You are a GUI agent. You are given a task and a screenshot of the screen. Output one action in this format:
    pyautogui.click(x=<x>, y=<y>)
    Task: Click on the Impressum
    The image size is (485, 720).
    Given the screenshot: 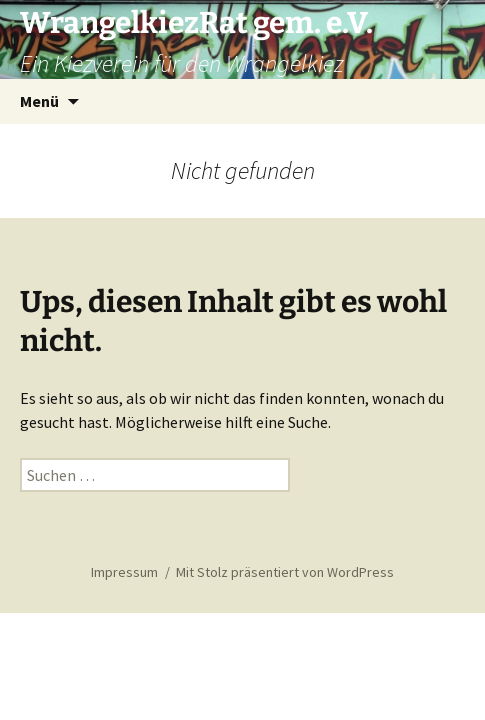 What is the action you would take?
    pyautogui.click(x=124, y=572)
    